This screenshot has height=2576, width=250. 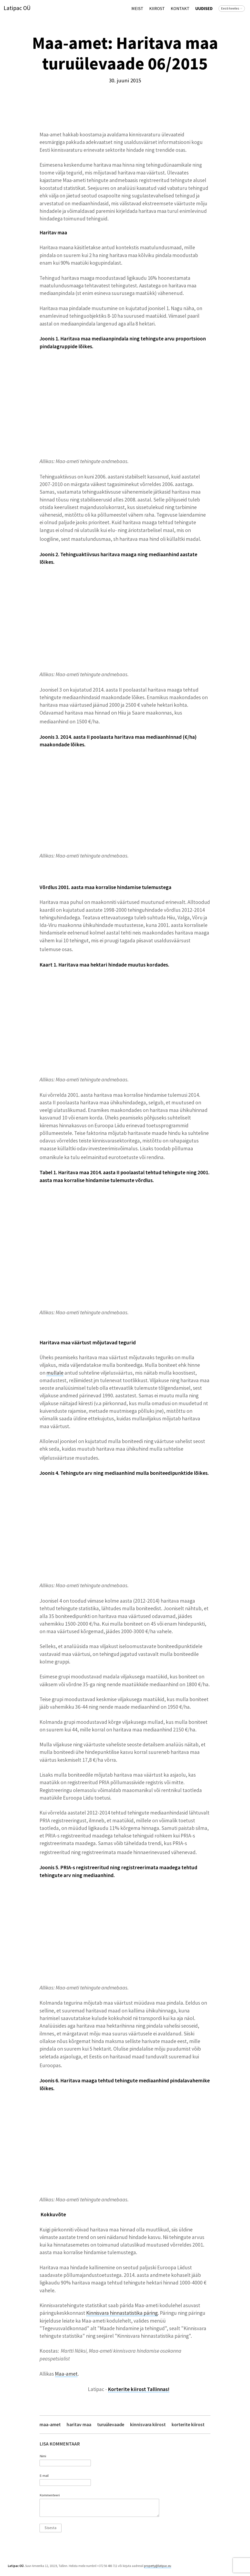 I want to click on haritav maa, so click(x=79, y=2424).